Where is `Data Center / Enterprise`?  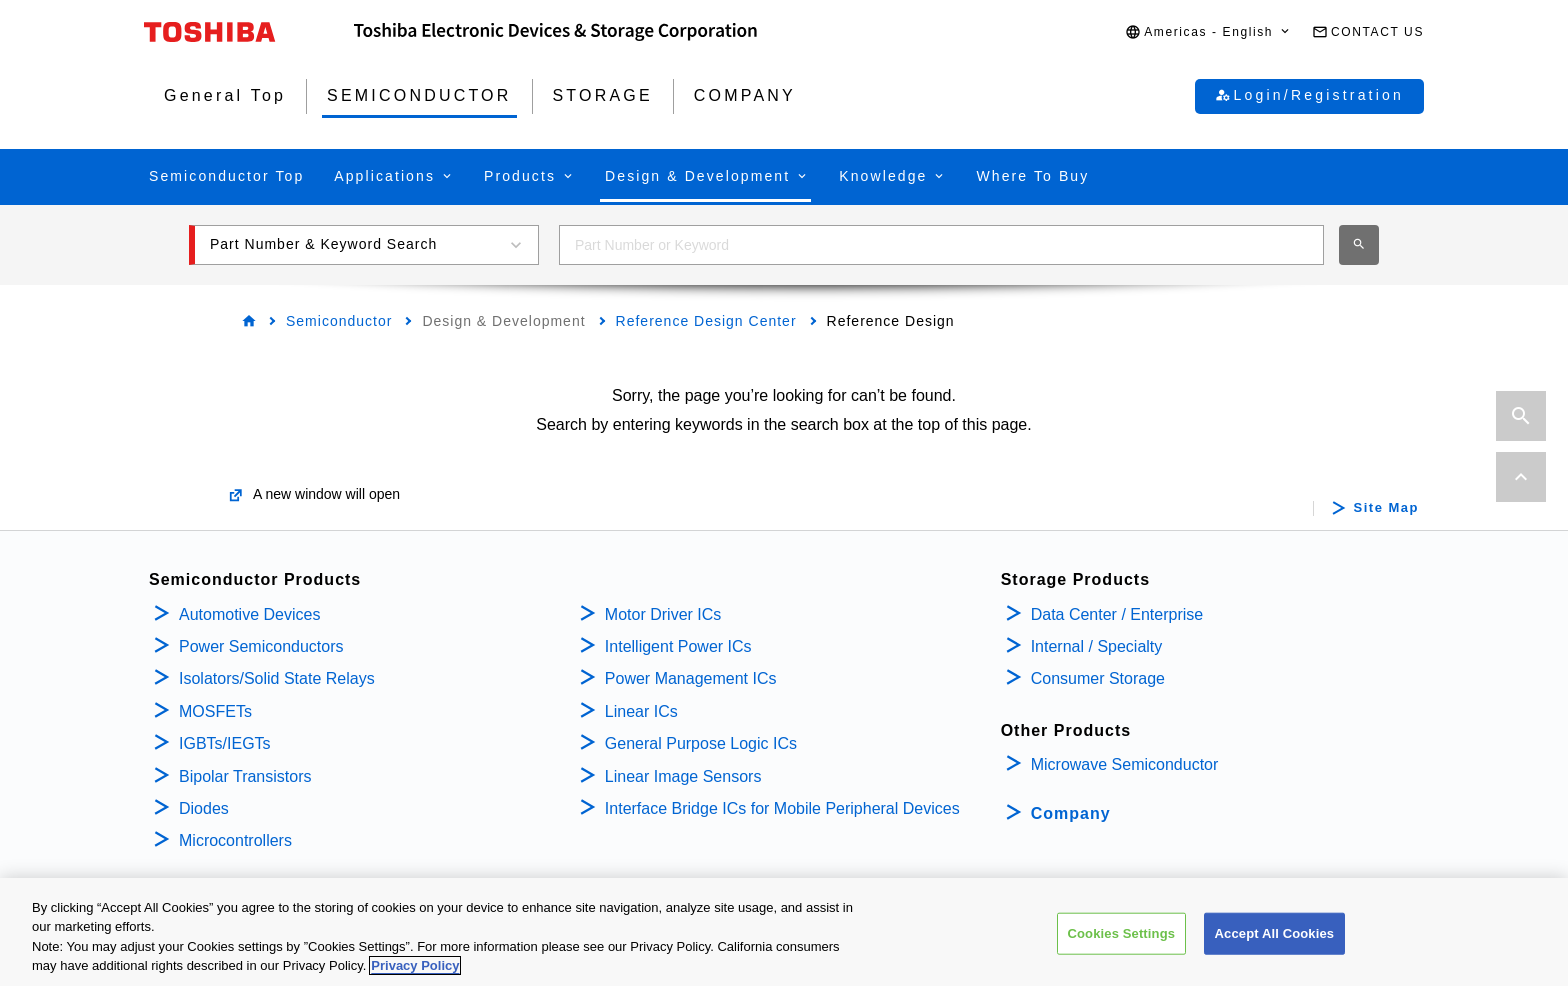
Data Center / Enterprise is located at coordinates (1117, 614).